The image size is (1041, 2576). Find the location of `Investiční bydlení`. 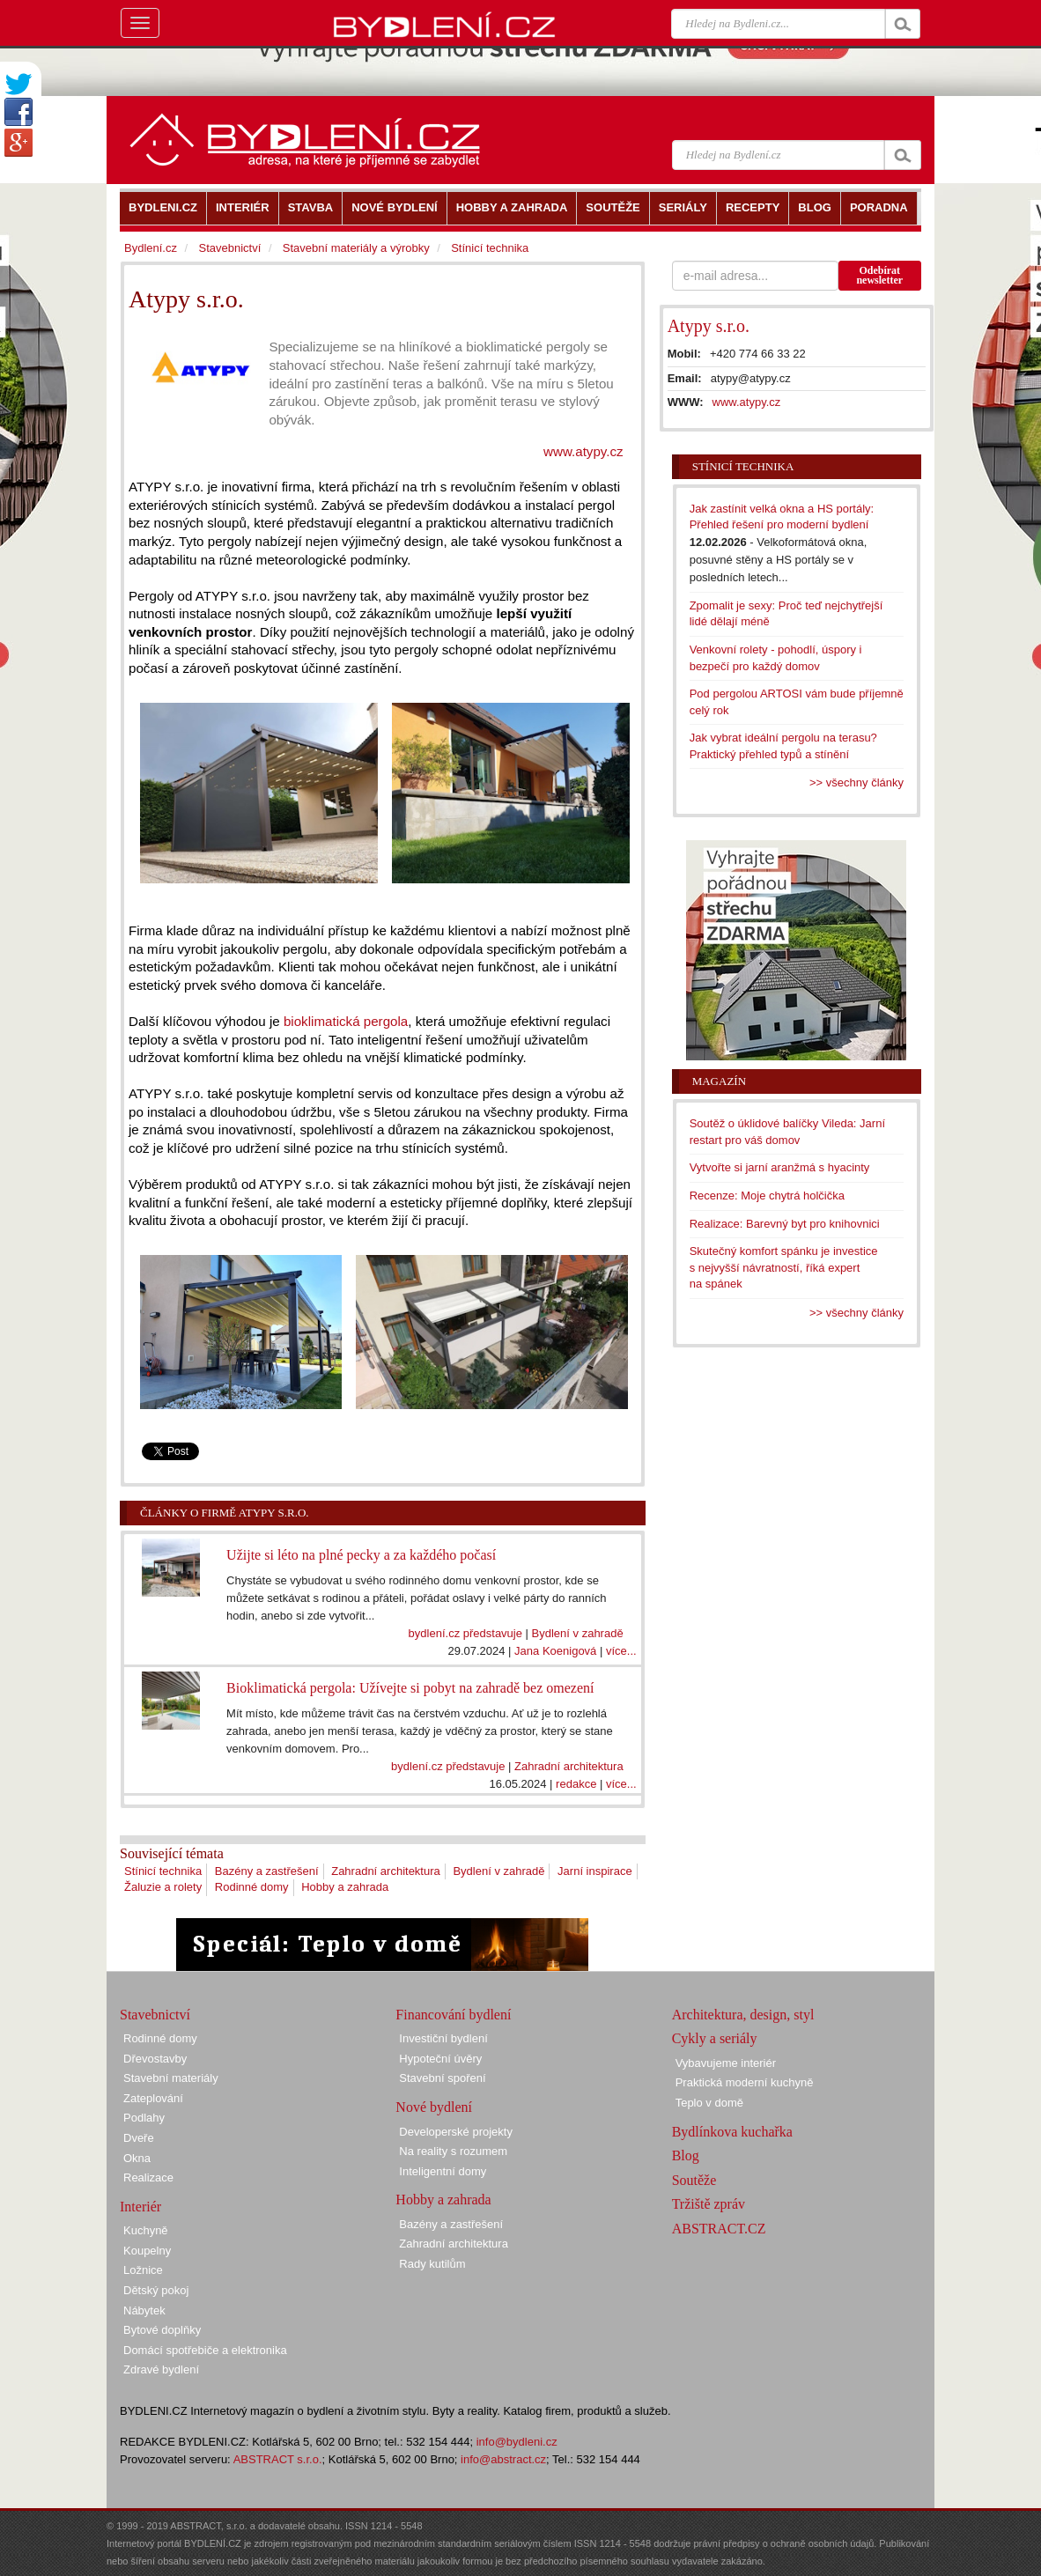

Investiční bydlení is located at coordinates (443, 2038).